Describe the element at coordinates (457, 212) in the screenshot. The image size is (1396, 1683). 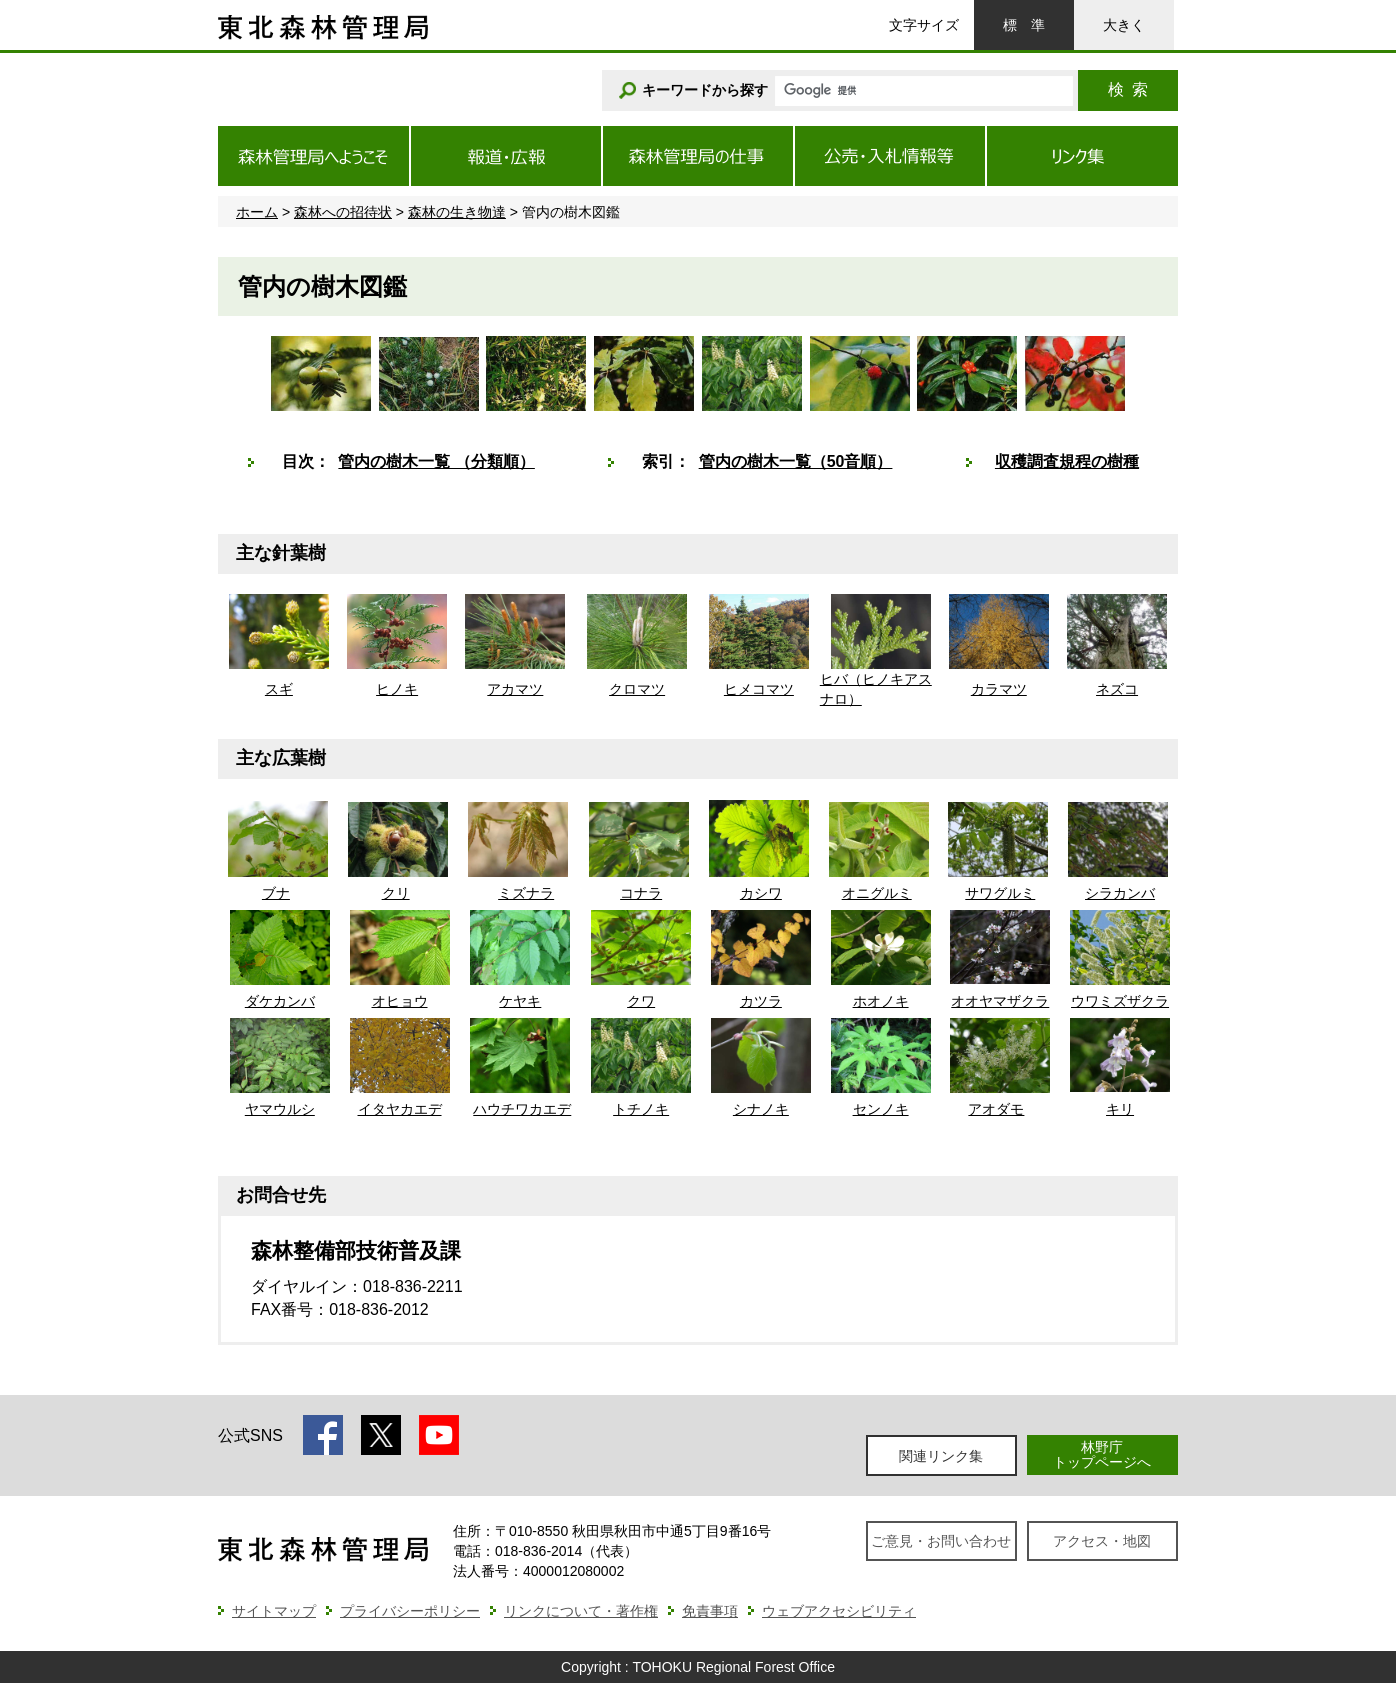
I see `森林の生き物達` at that location.